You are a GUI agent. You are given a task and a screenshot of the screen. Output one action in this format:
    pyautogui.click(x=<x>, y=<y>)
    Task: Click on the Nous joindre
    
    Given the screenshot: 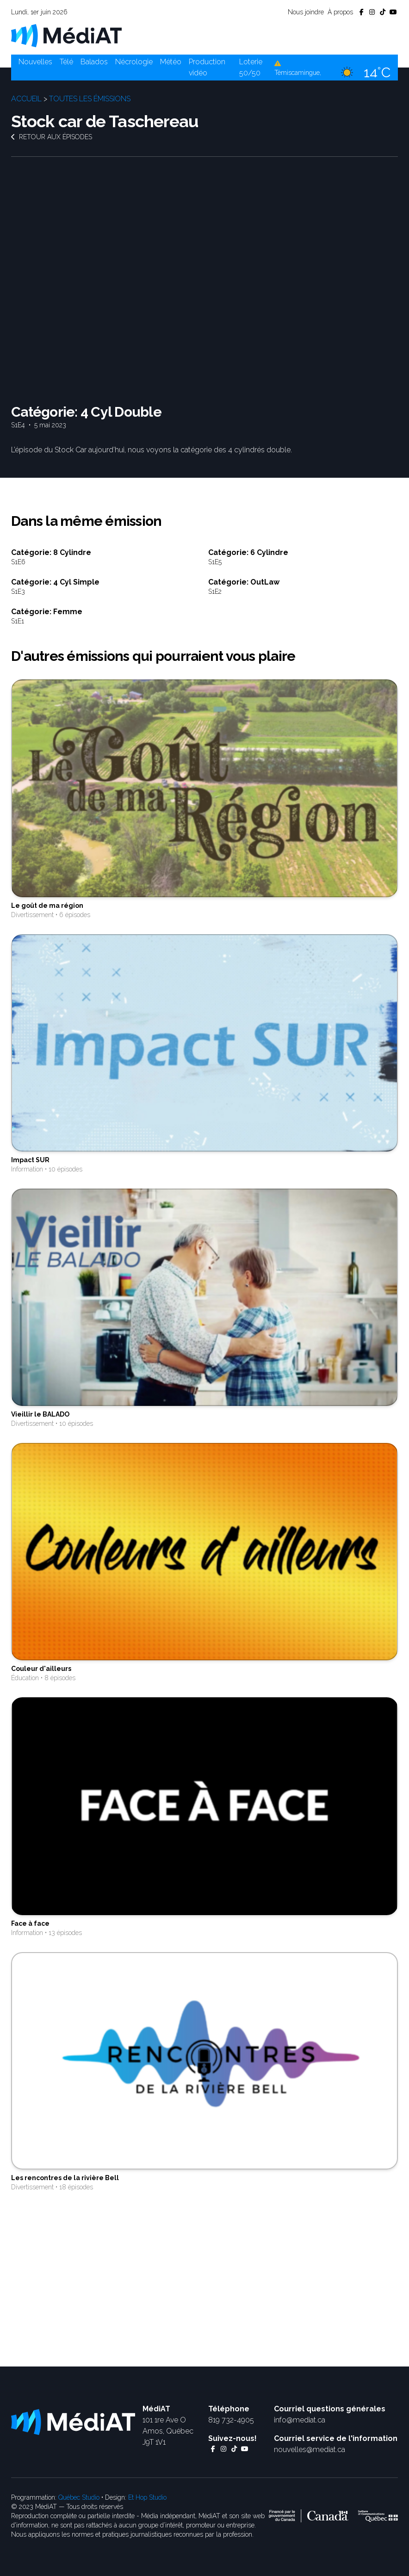 What is the action you would take?
    pyautogui.click(x=306, y=12)
    